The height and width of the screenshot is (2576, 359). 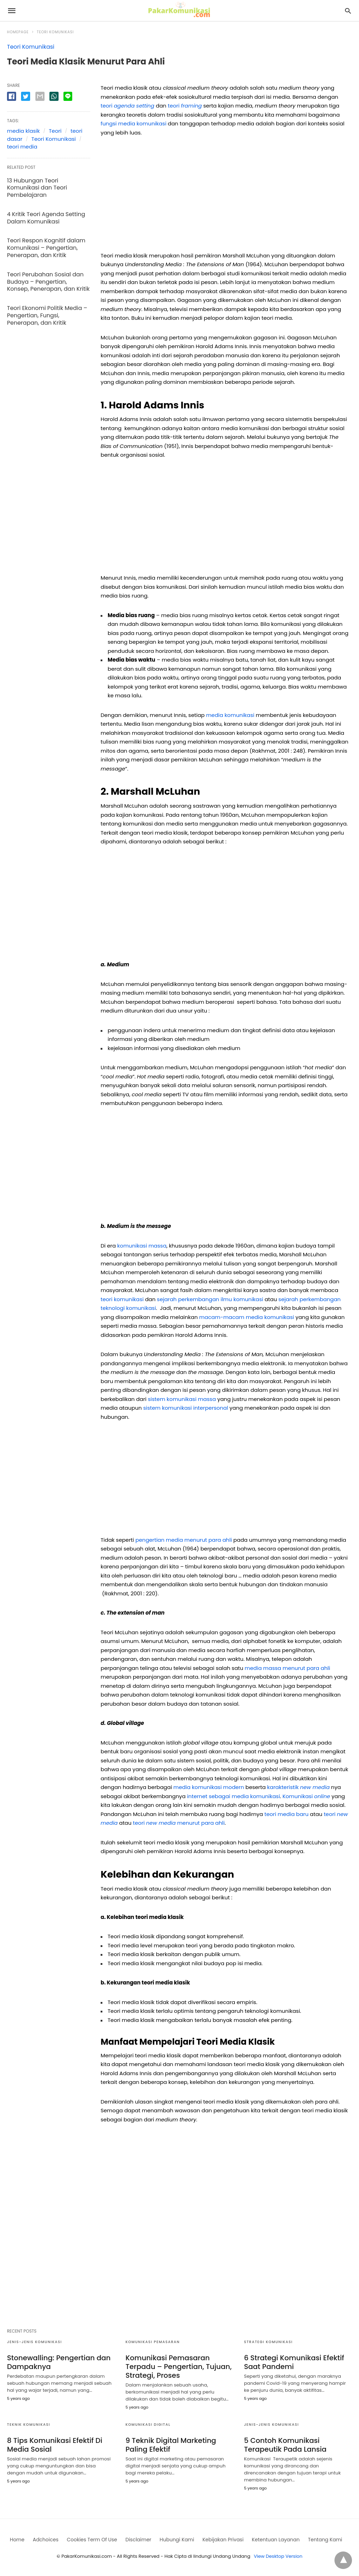 What do you see at coordinates (54, 96) in the screenshot?
I see `[whatsapp share]` at bounding box center [54, 96].